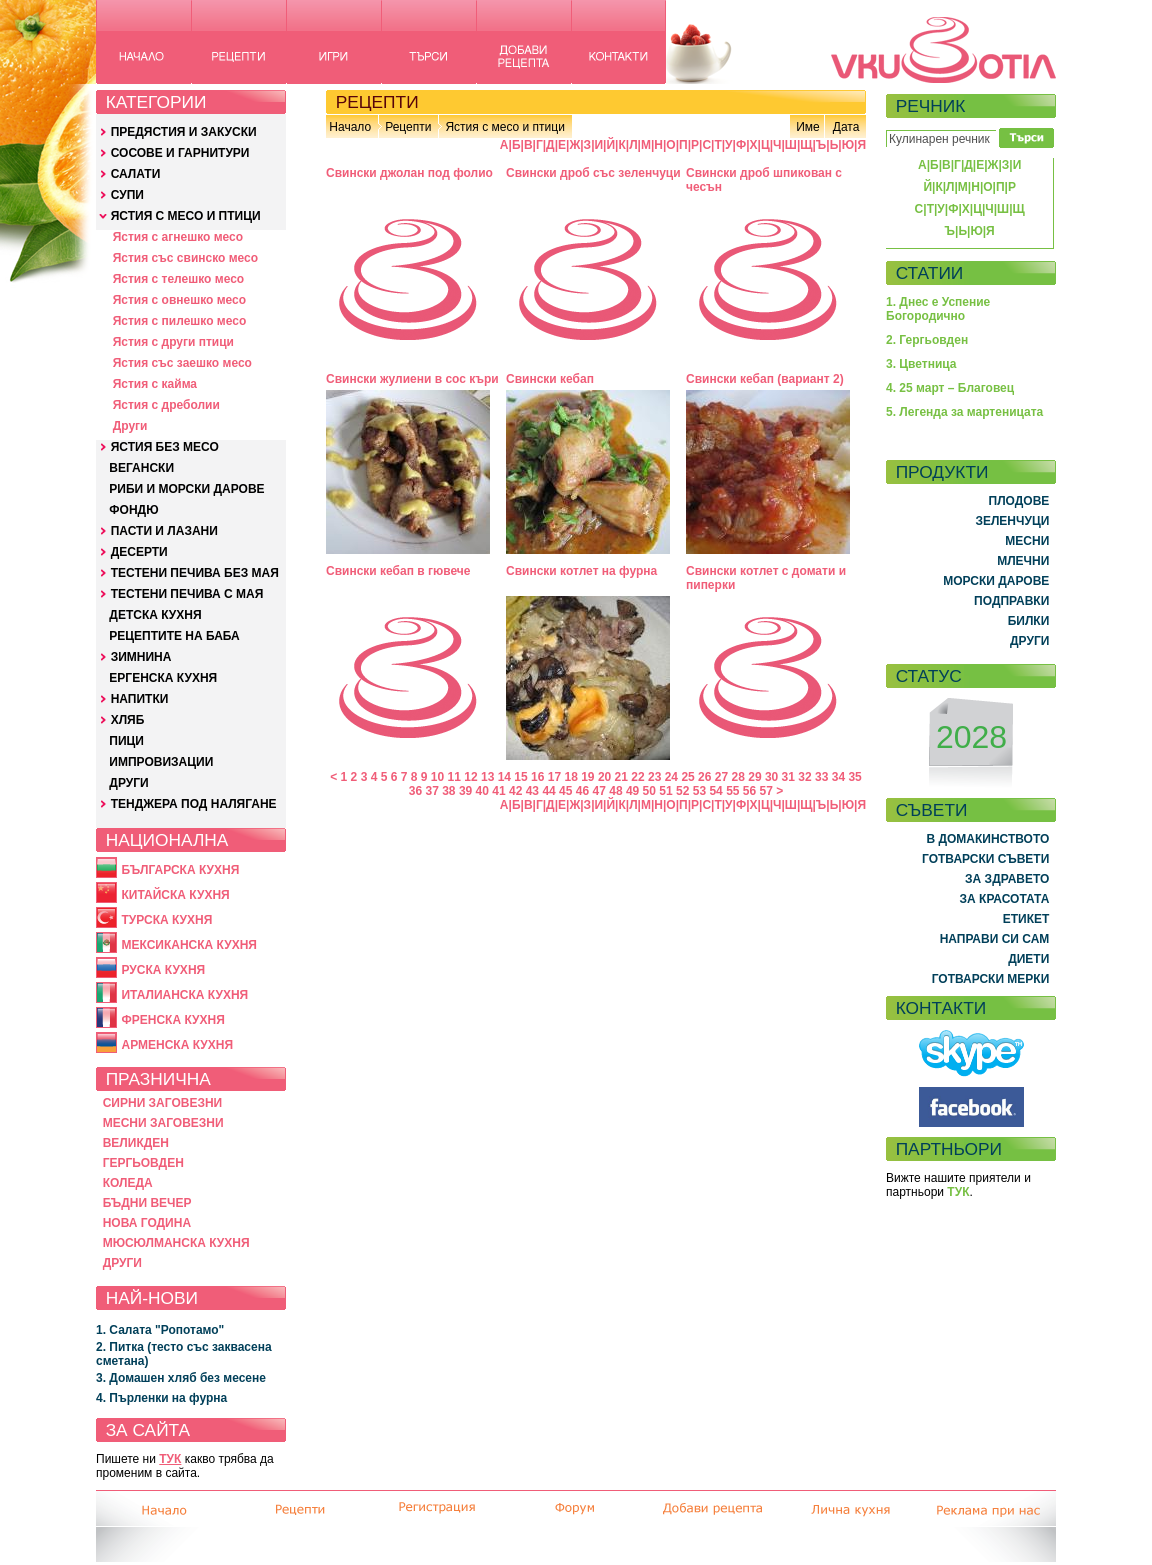  Describe the element at coordinates (180, 870) in the screenshot. I see `БЪЛГАРСКА КУХНЯ` at that location.